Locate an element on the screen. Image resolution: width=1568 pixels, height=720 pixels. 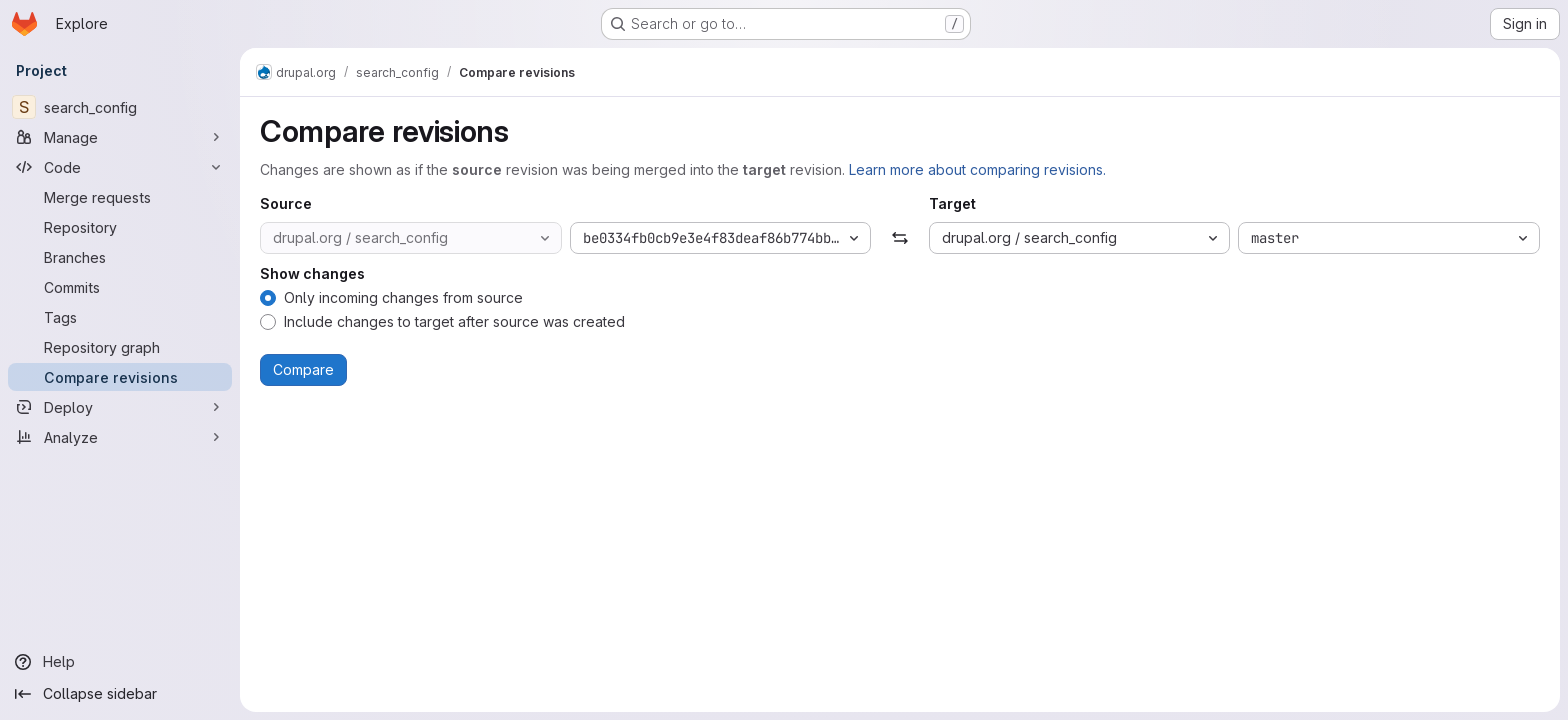
[Collapse sidebar] is located at coordinates (120, 694).